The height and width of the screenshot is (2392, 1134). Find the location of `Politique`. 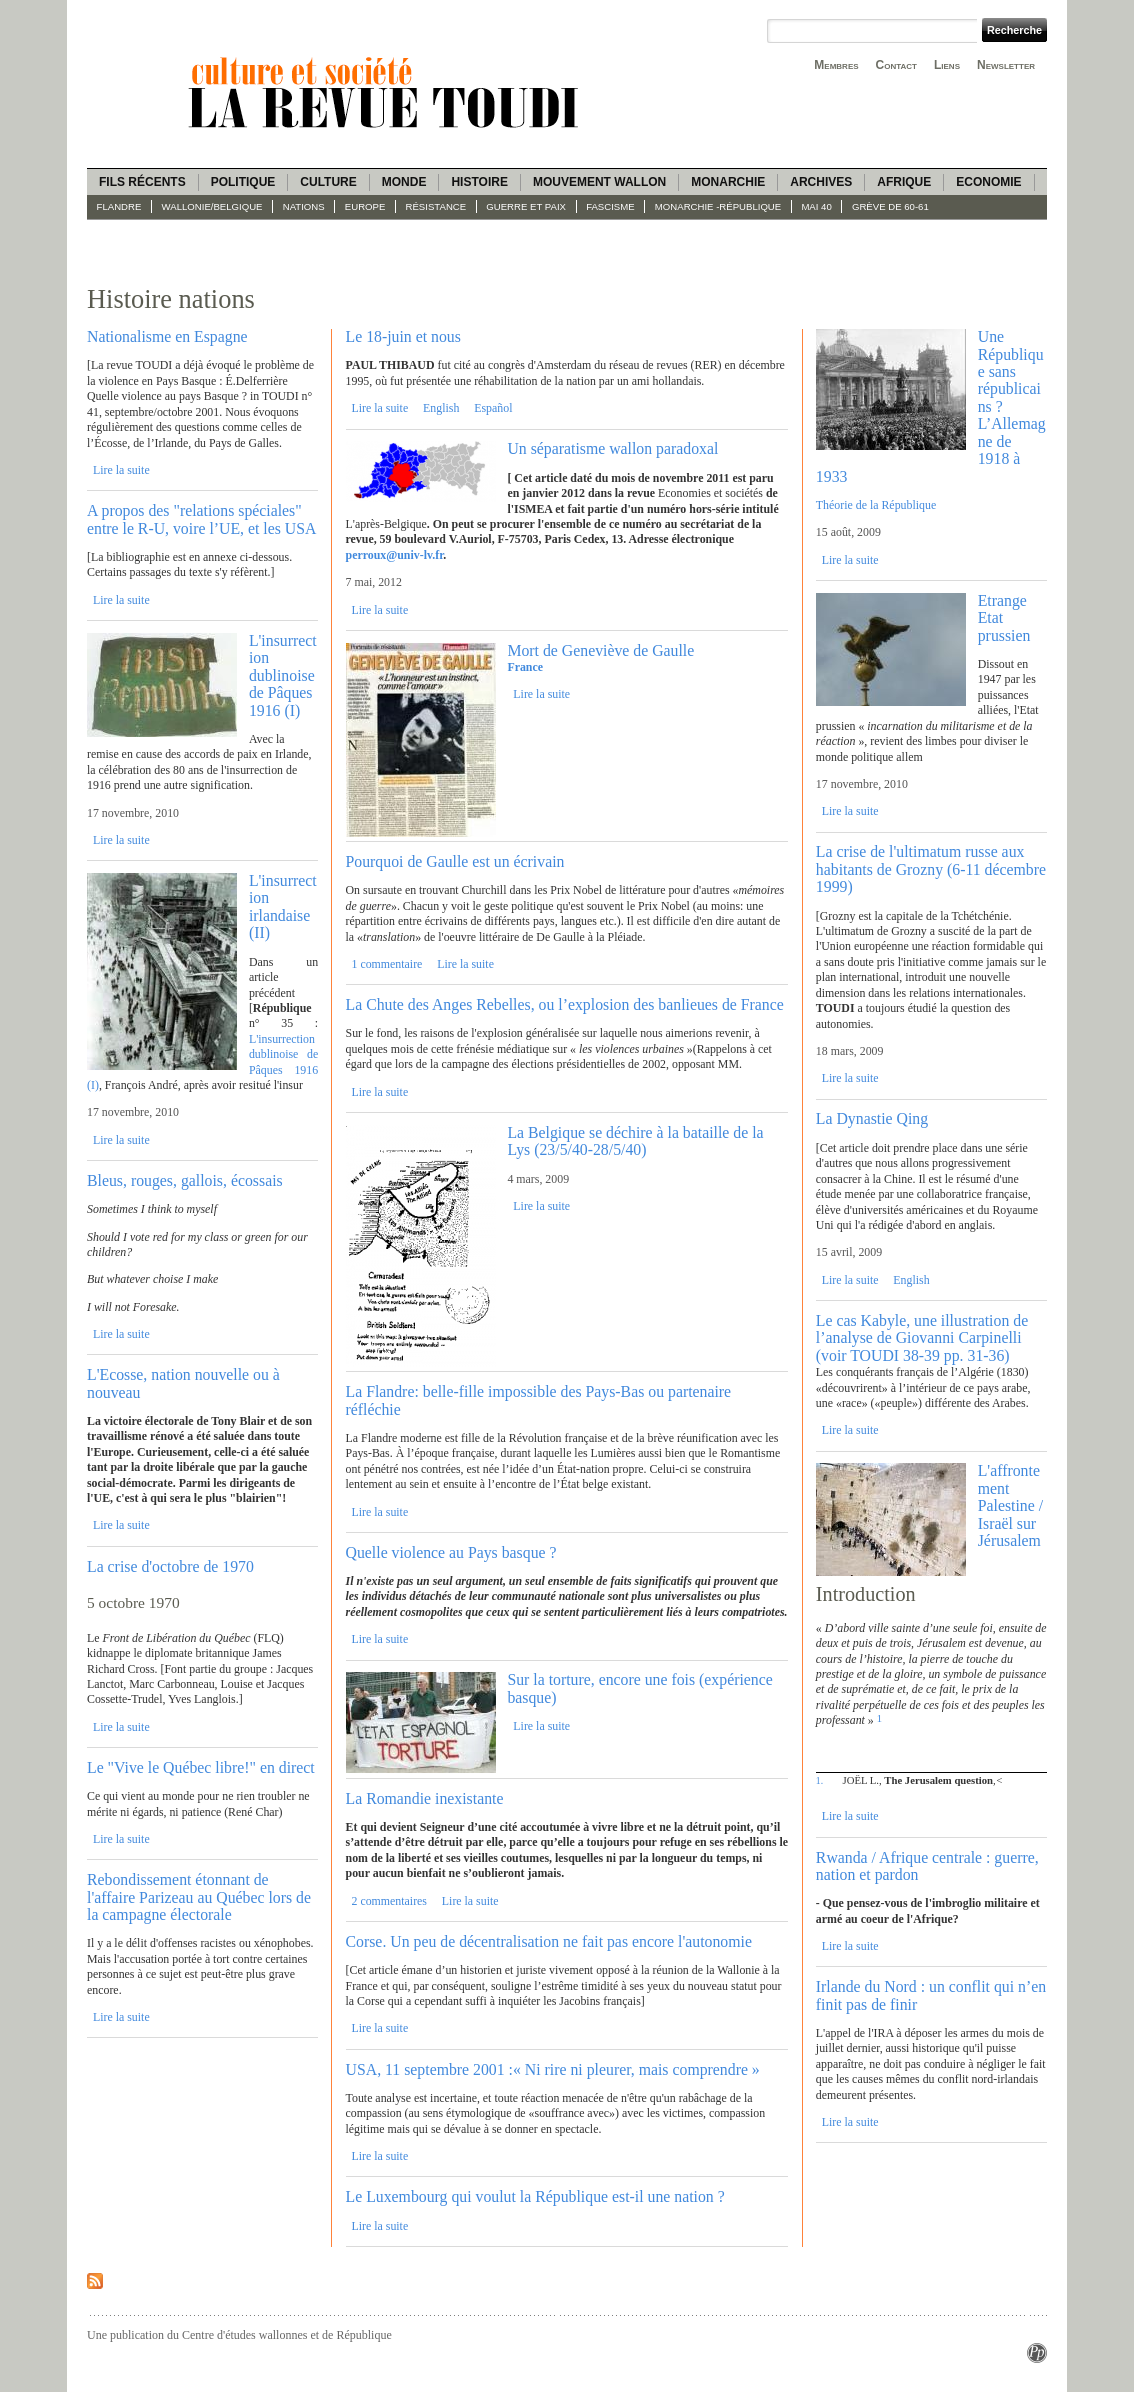

Politique is located at coordinates (243, 182).